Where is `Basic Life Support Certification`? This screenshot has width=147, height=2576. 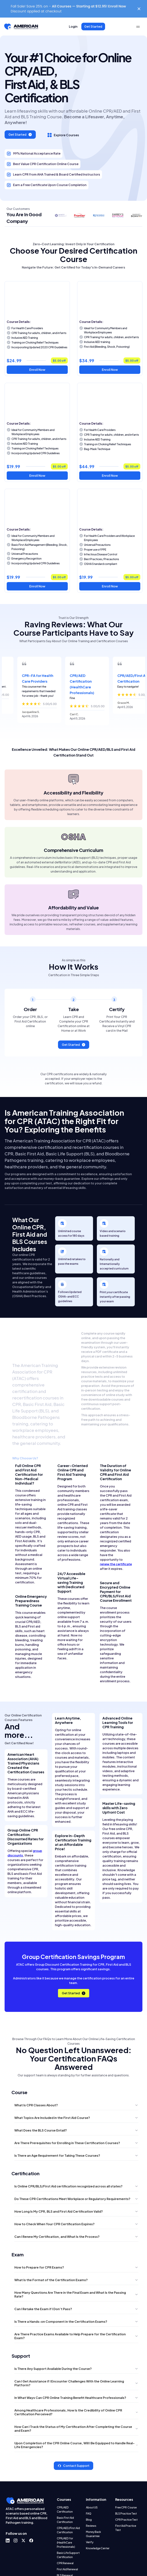
Basic Life Support Certification is located at coordinates (68, 2555).